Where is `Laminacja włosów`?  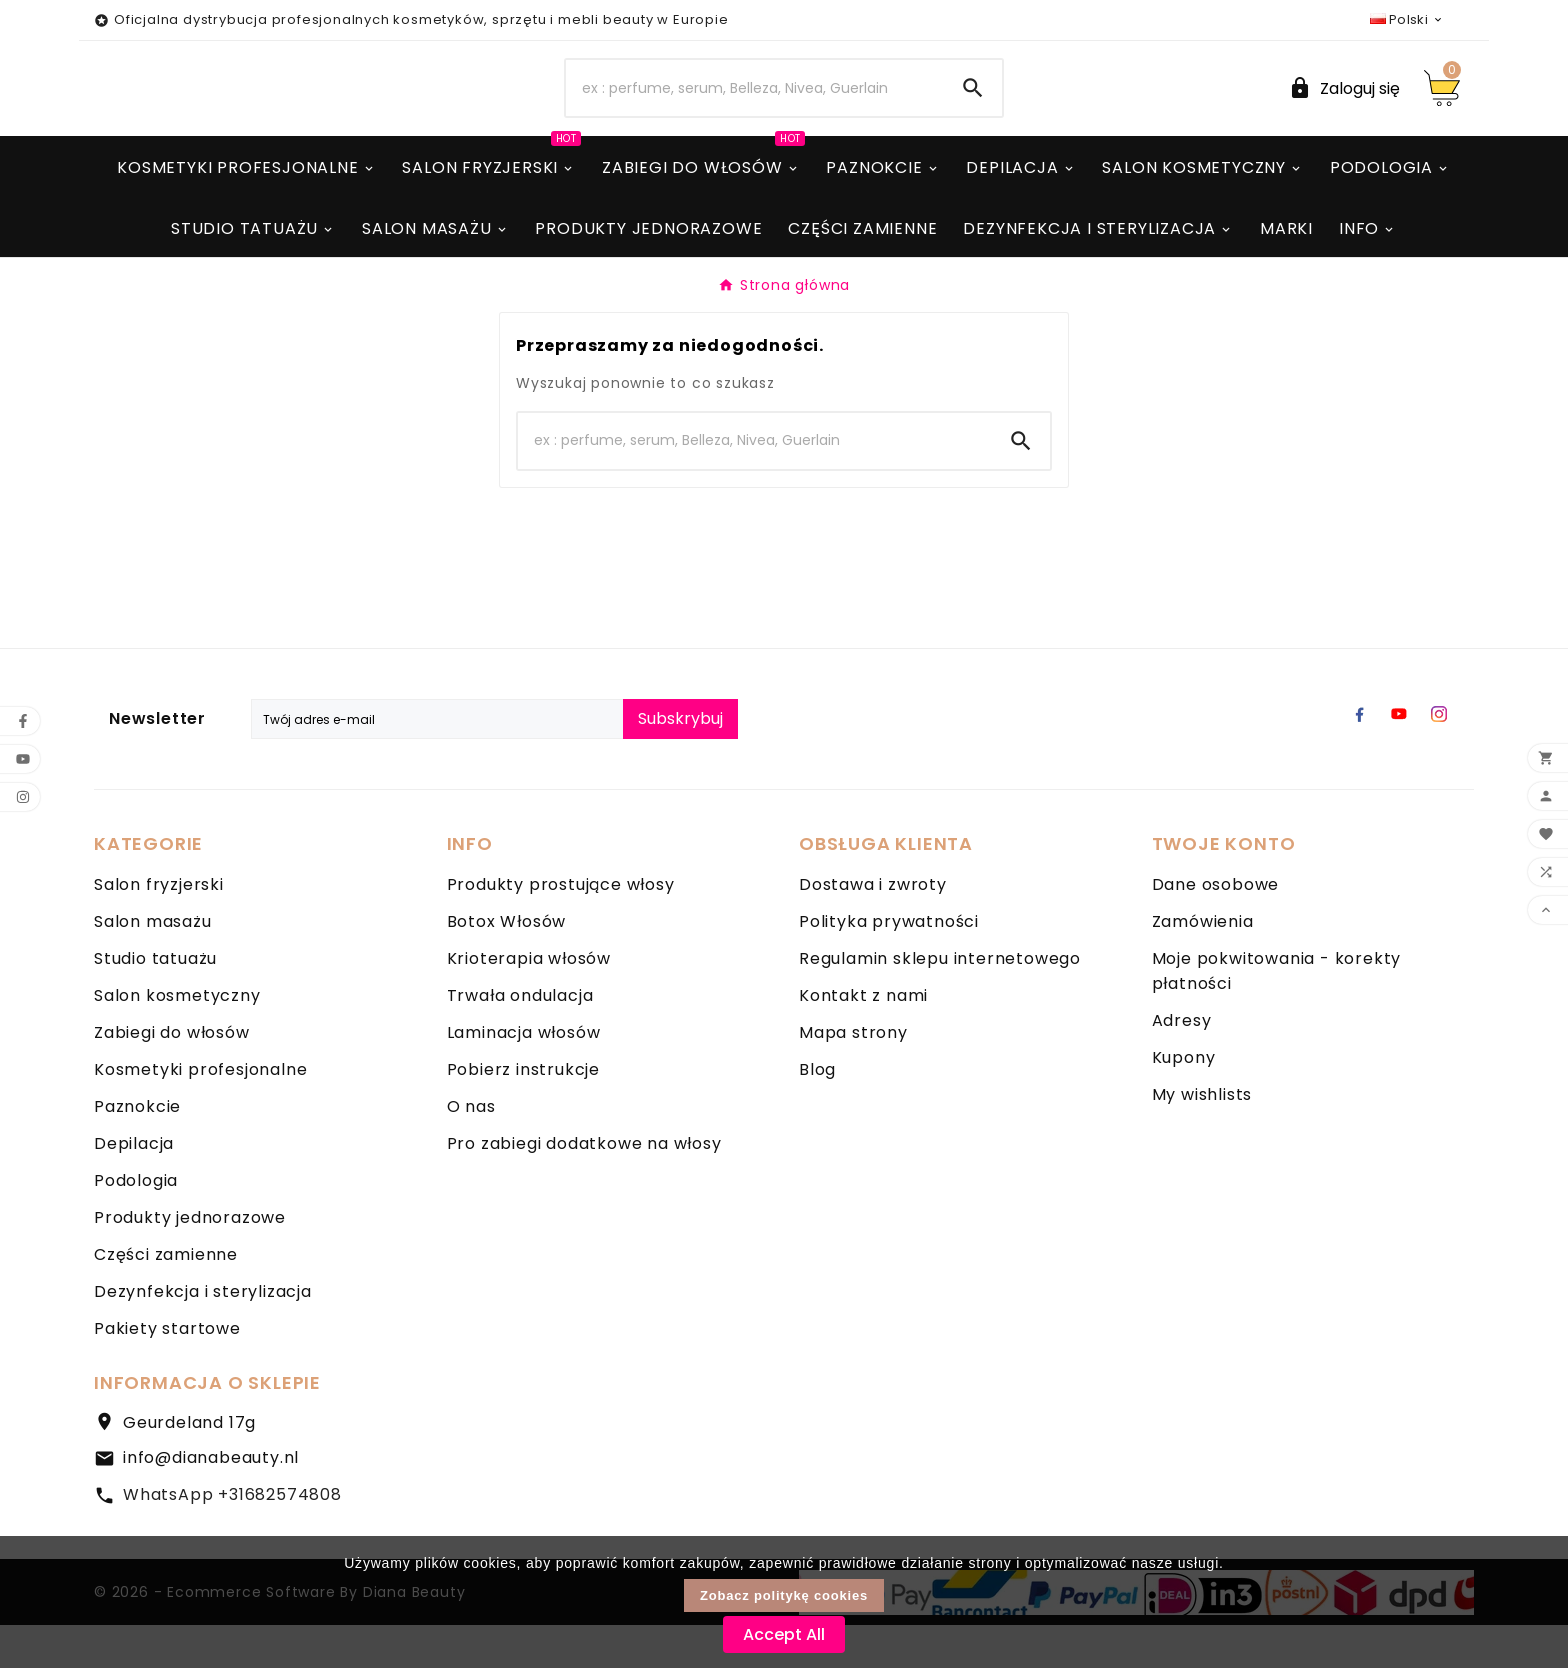
Laminacja włosów is located at coordinates (524, 1075).